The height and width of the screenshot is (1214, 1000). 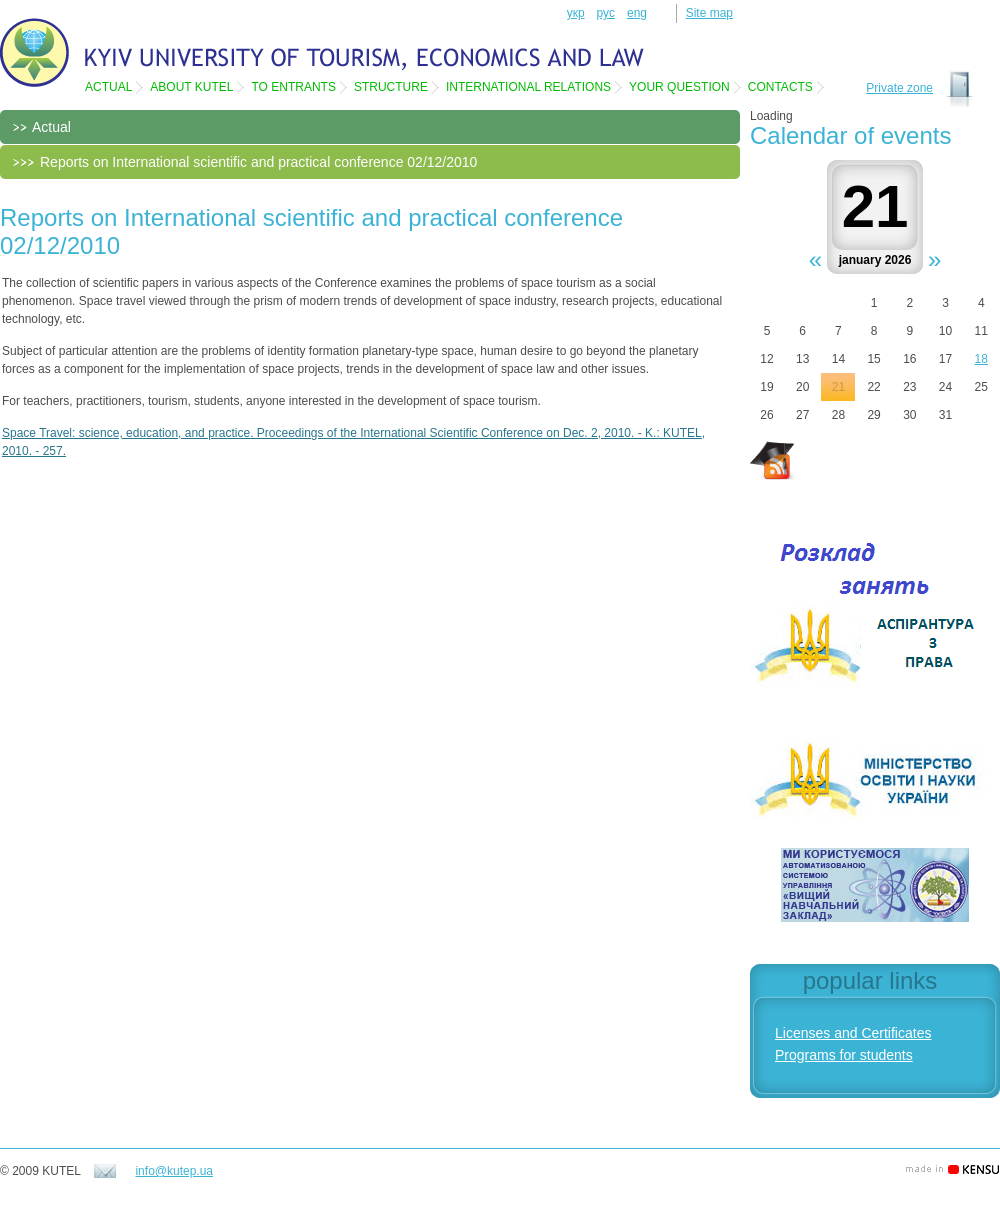 I want to click on 18, so click(x=981, y=359).